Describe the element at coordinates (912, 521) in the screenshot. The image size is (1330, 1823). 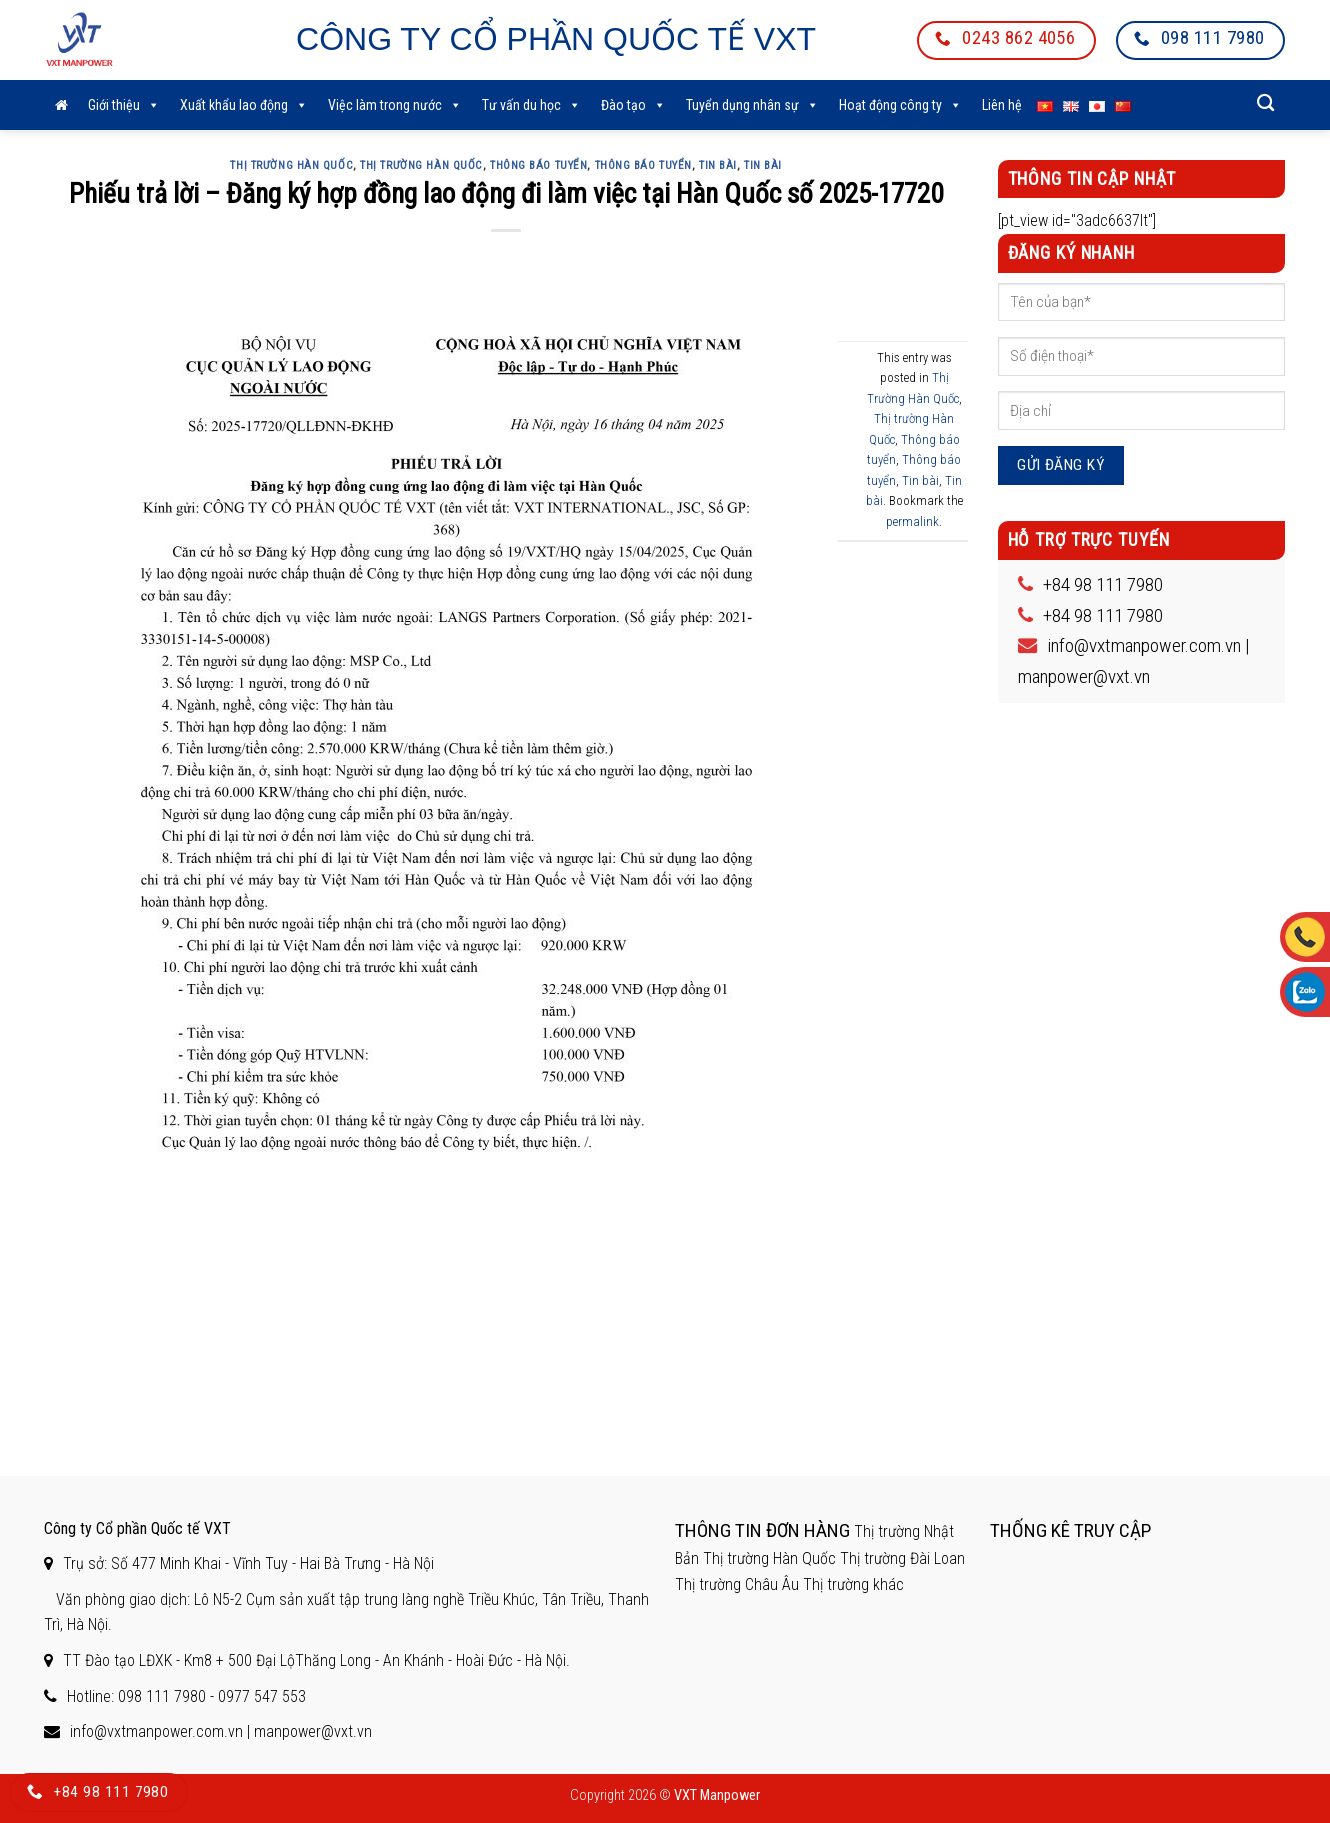
I see `permalink` at that location.